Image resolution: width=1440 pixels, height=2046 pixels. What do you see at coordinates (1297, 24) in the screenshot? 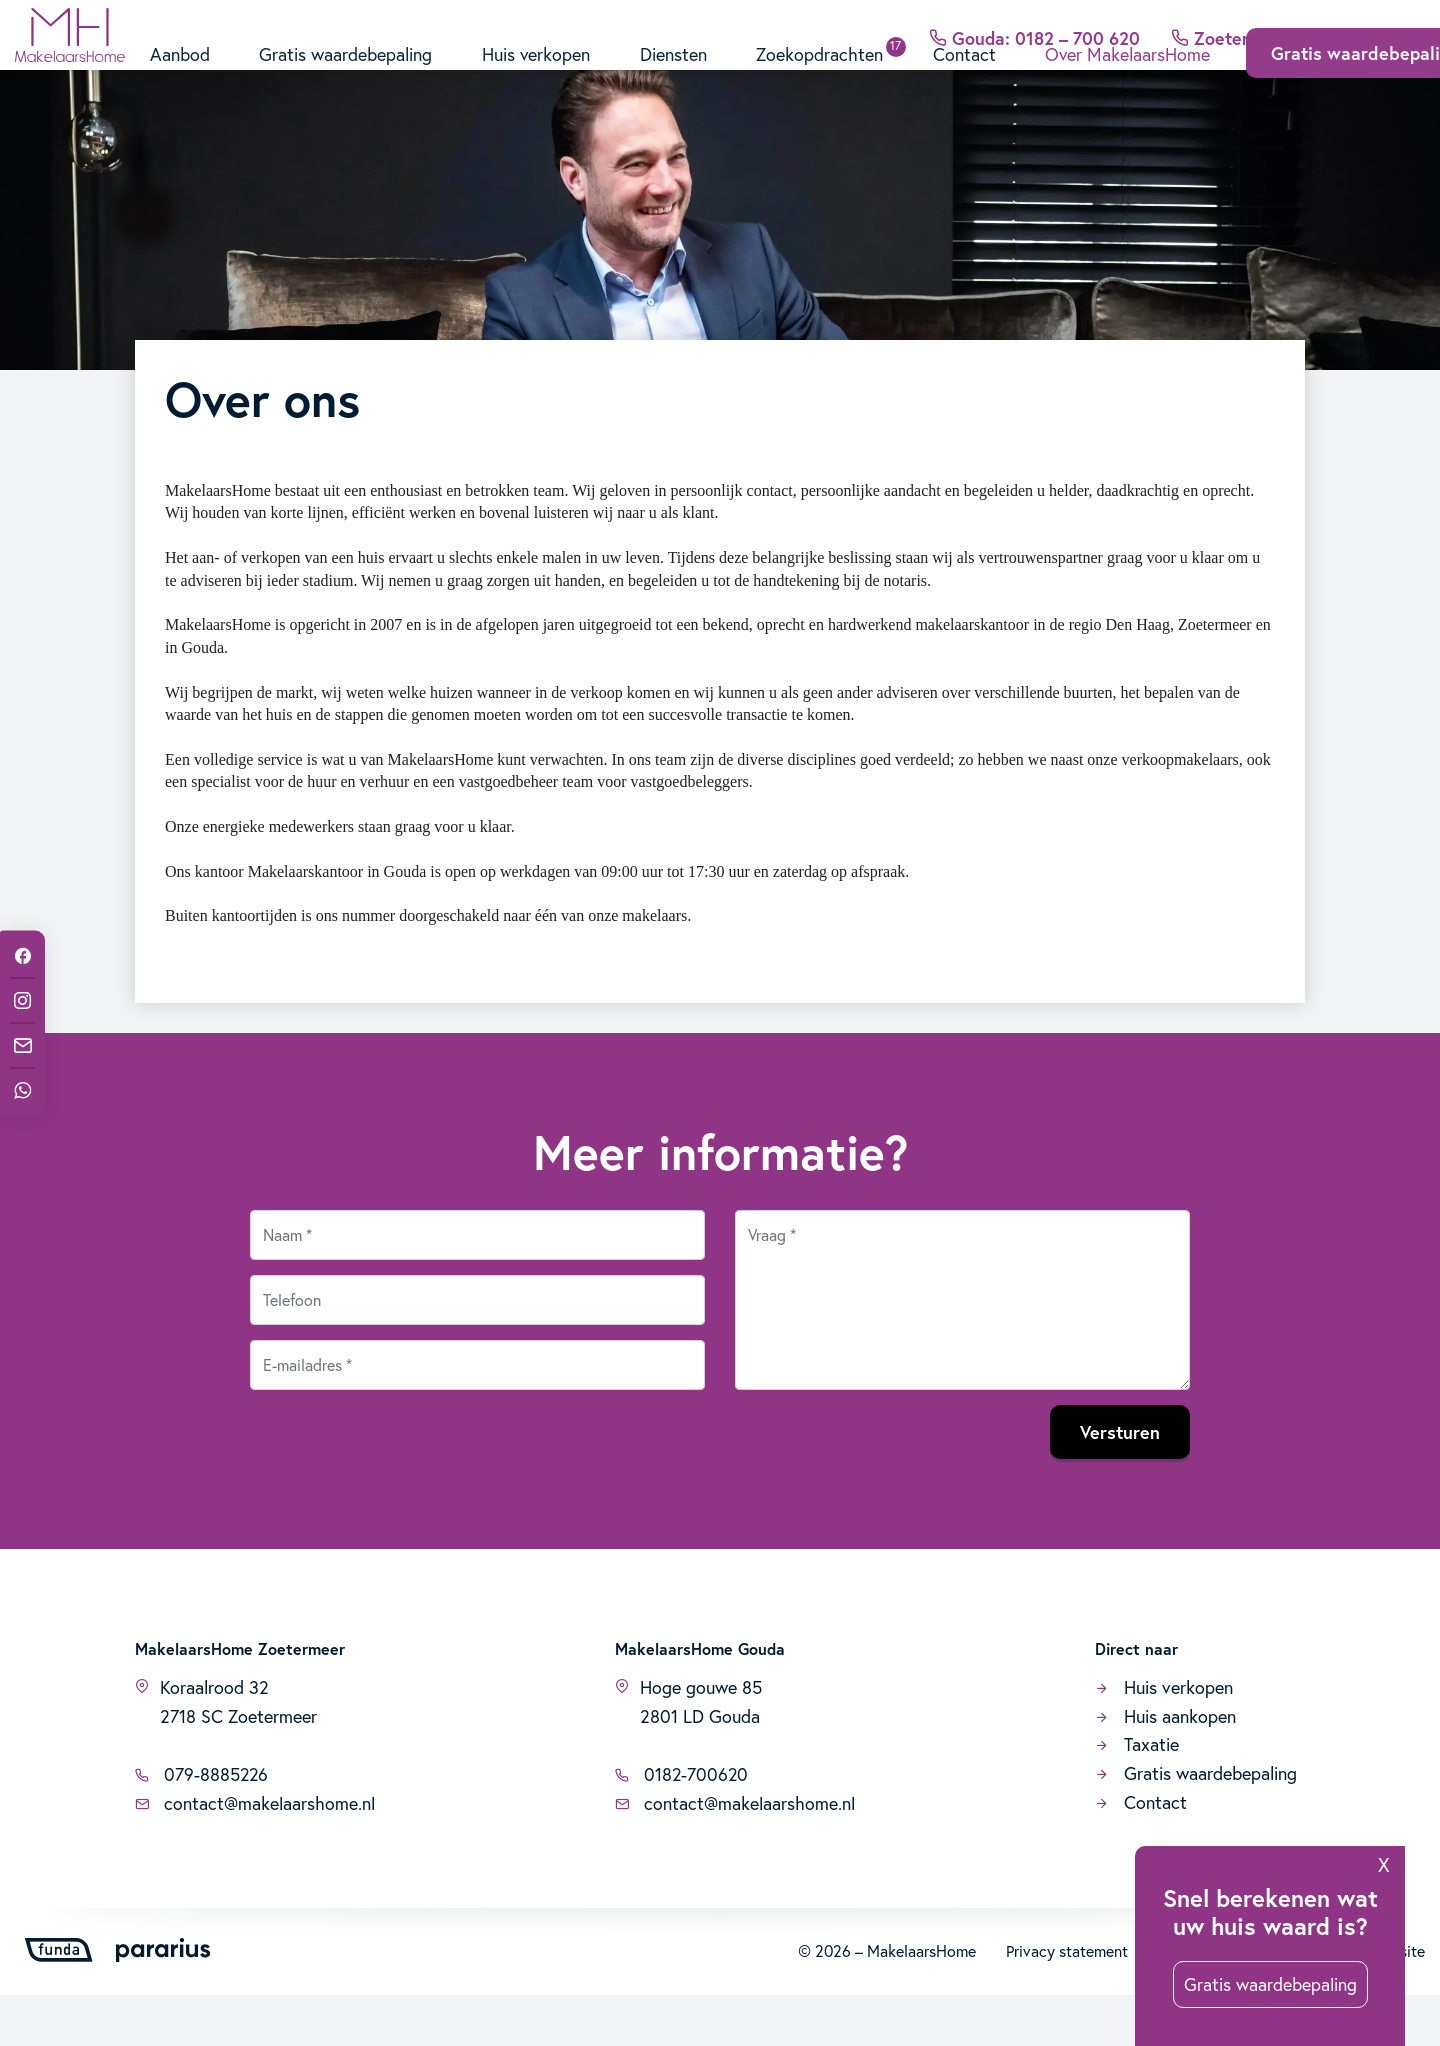
I see `Zoetermeer: 079 – 888 5226` at bounding box center [1297, 24].